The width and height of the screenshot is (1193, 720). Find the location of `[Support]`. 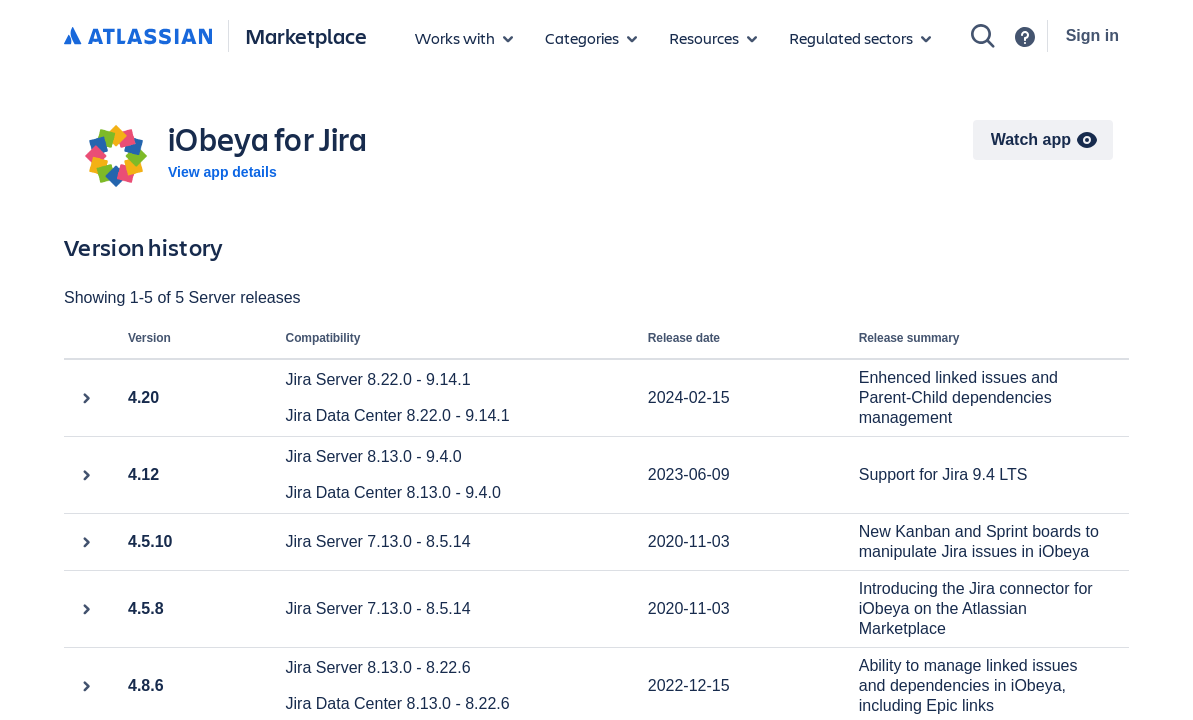

[Support] is located at coordinates (1025, 37).